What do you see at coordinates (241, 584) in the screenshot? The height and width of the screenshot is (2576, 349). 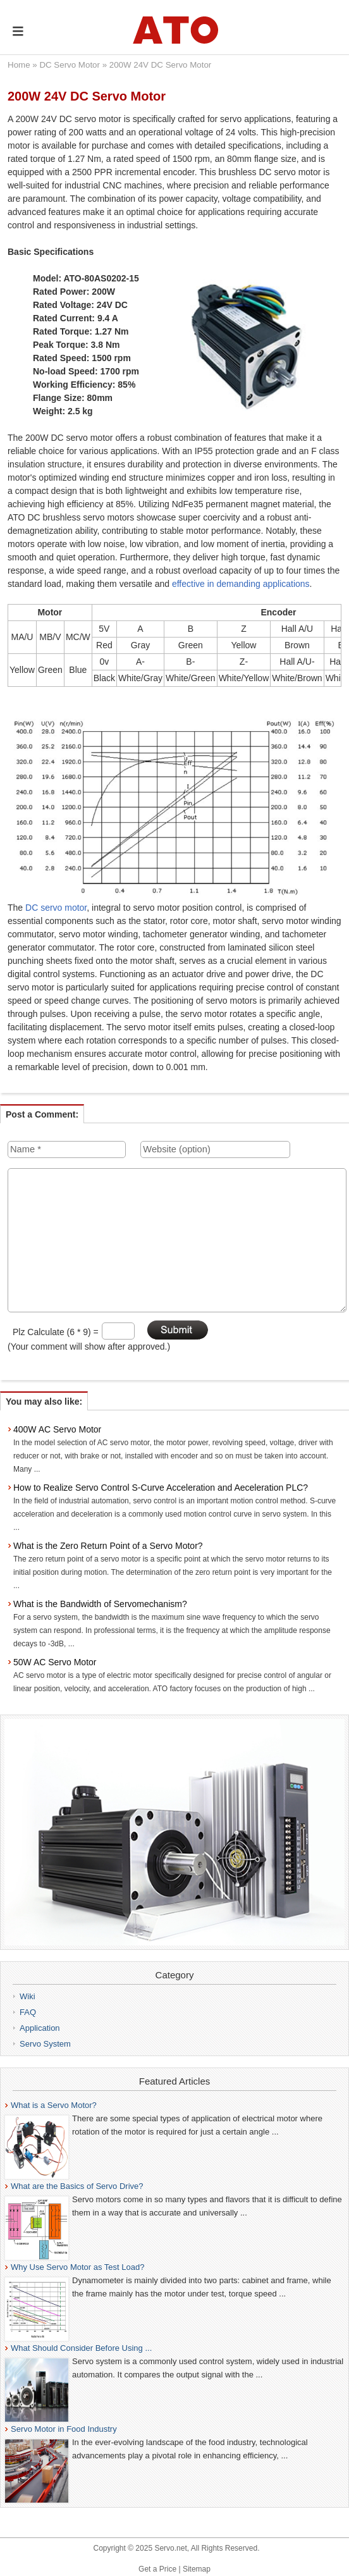 I see `effective in demanding applications` at bounding box center [241, 584].